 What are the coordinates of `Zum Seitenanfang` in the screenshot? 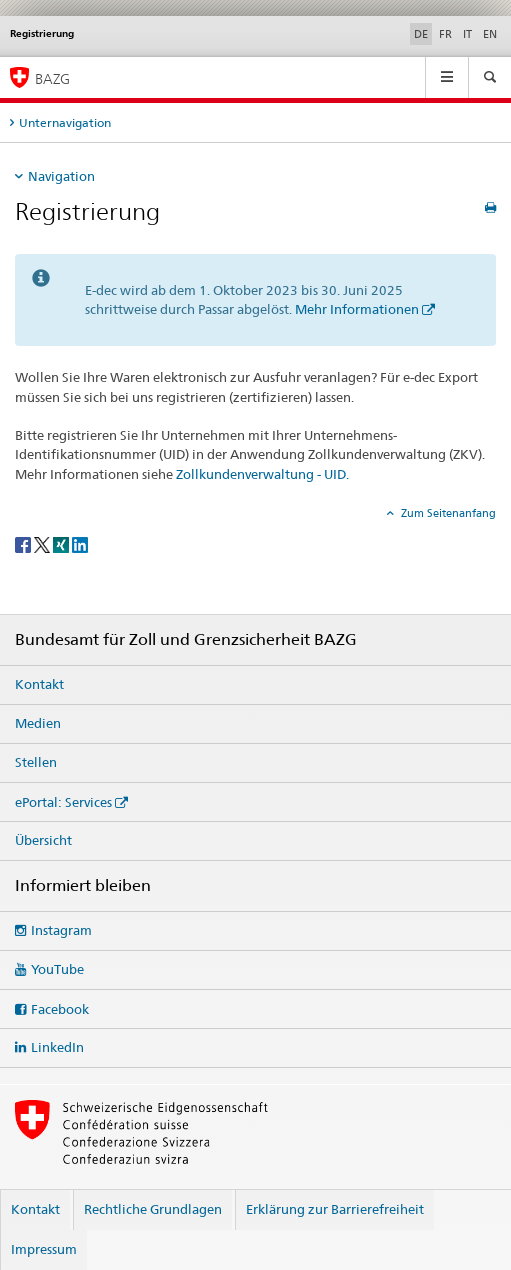 It's located at (447, 513).